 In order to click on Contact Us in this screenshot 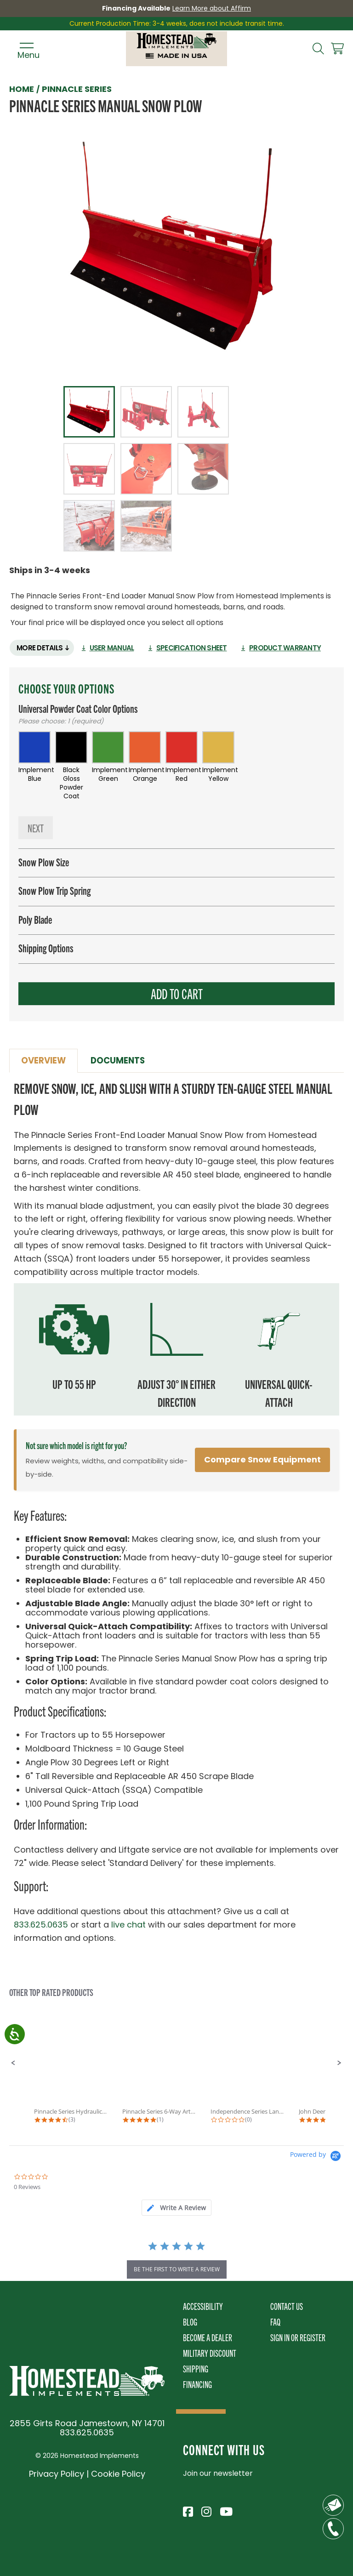, I will do `click(286, 2307)`.